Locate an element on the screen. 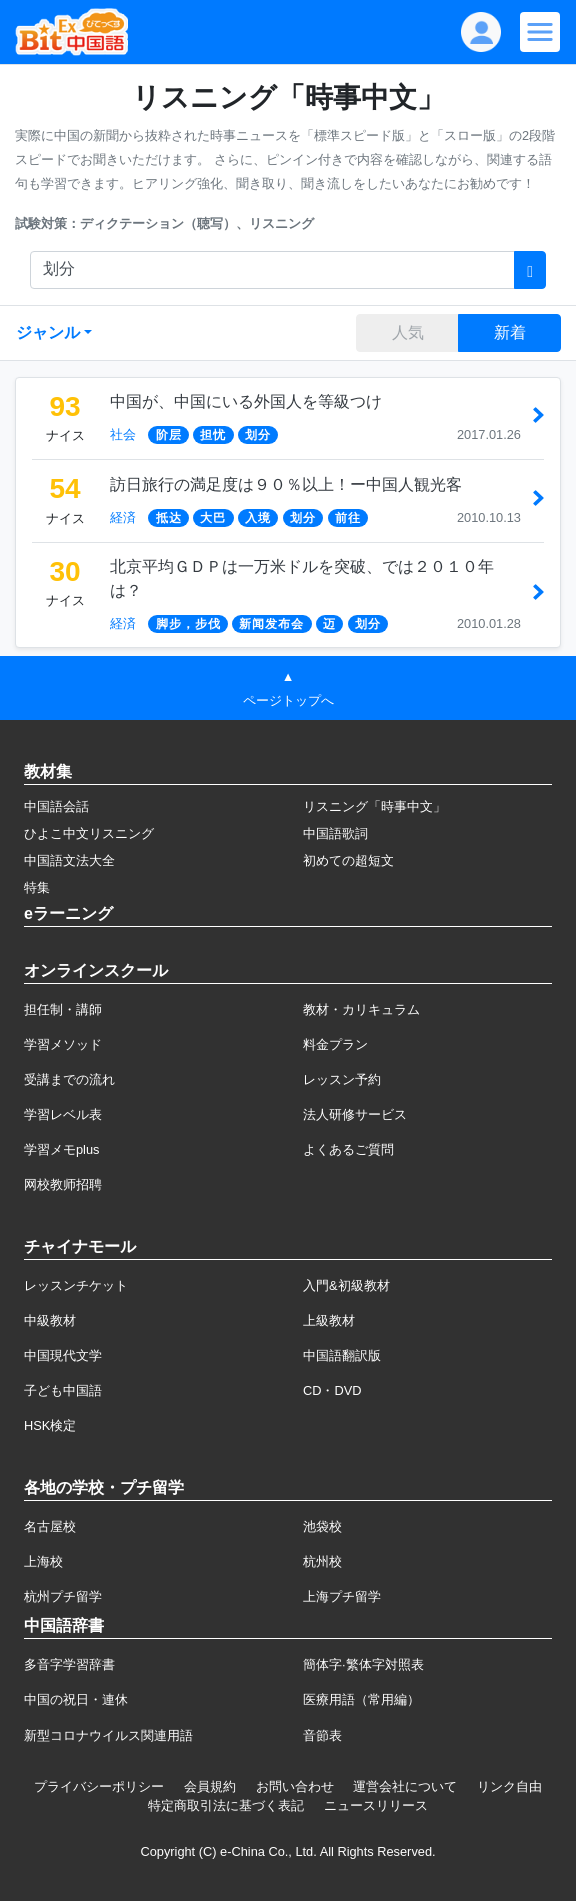  人気 is located at coordinates (408, 332).